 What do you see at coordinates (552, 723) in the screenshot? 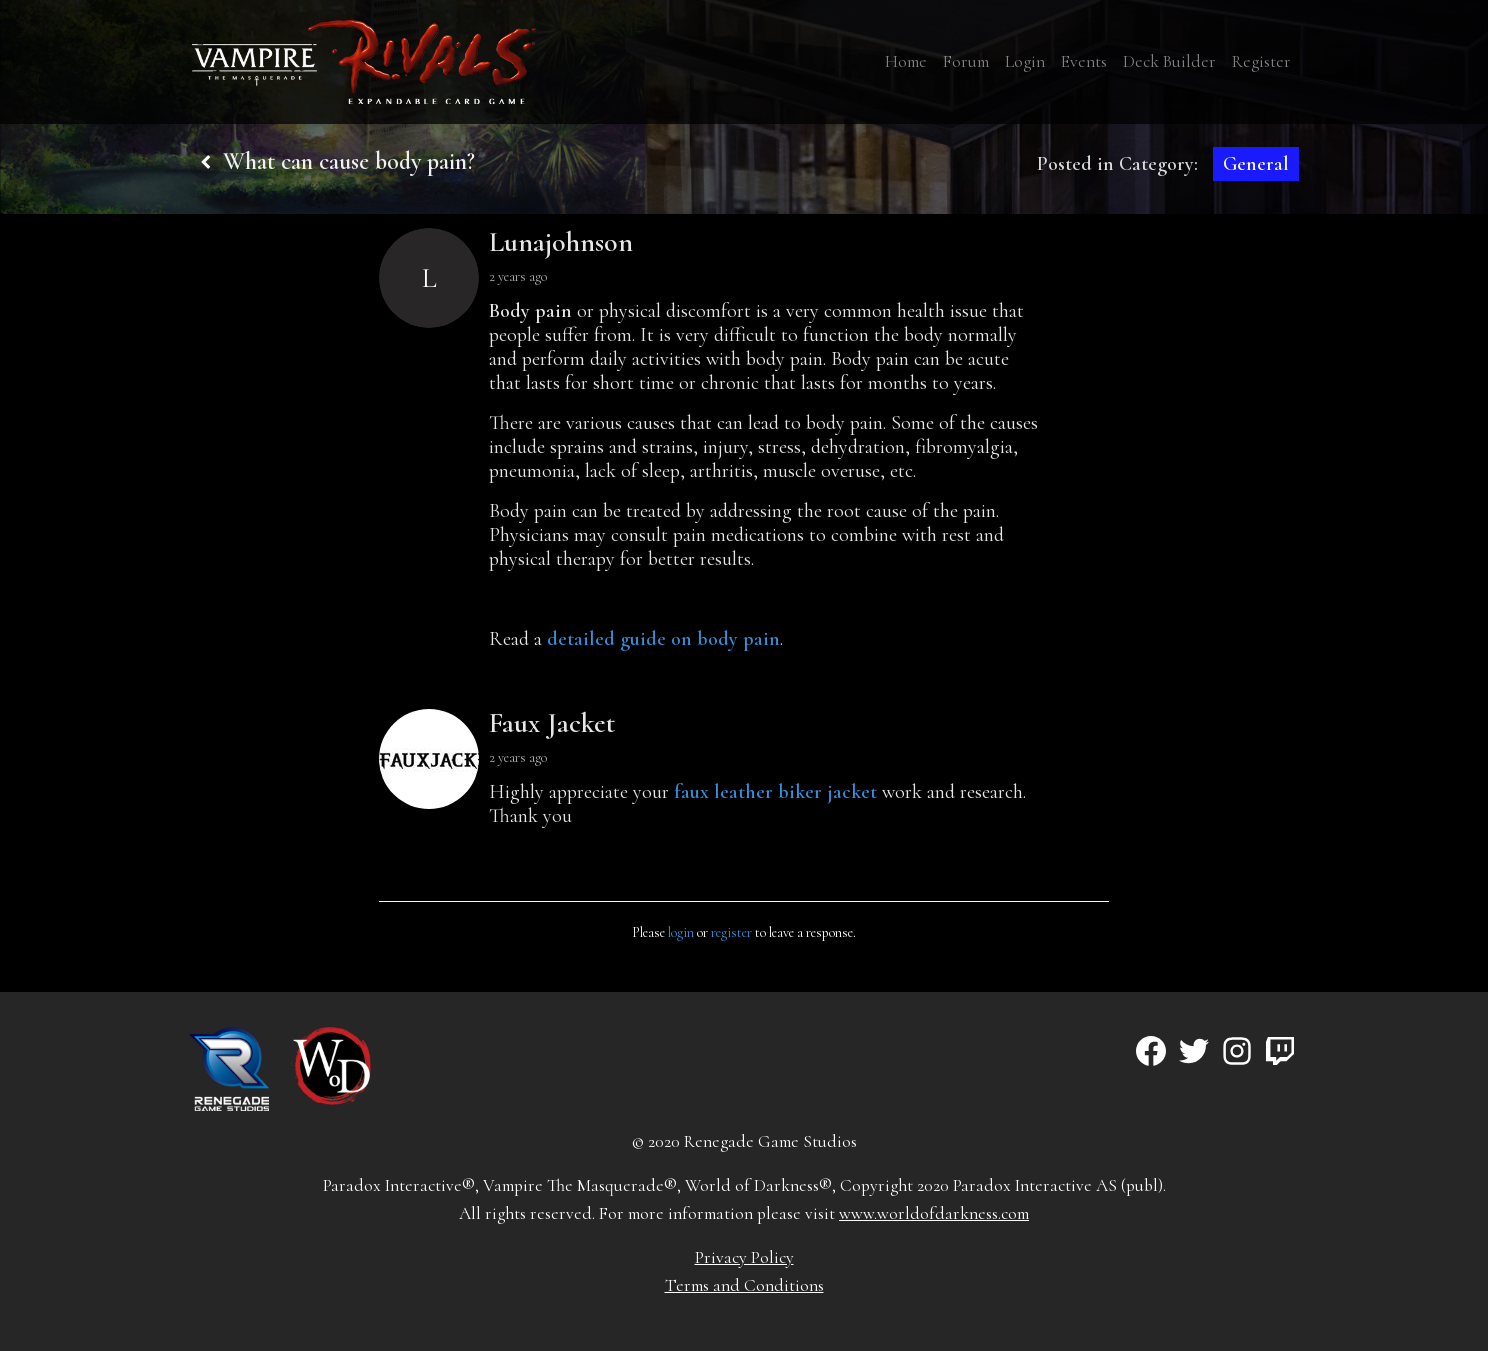
I see `Faux Jacket` at bounding box center [552, 723].